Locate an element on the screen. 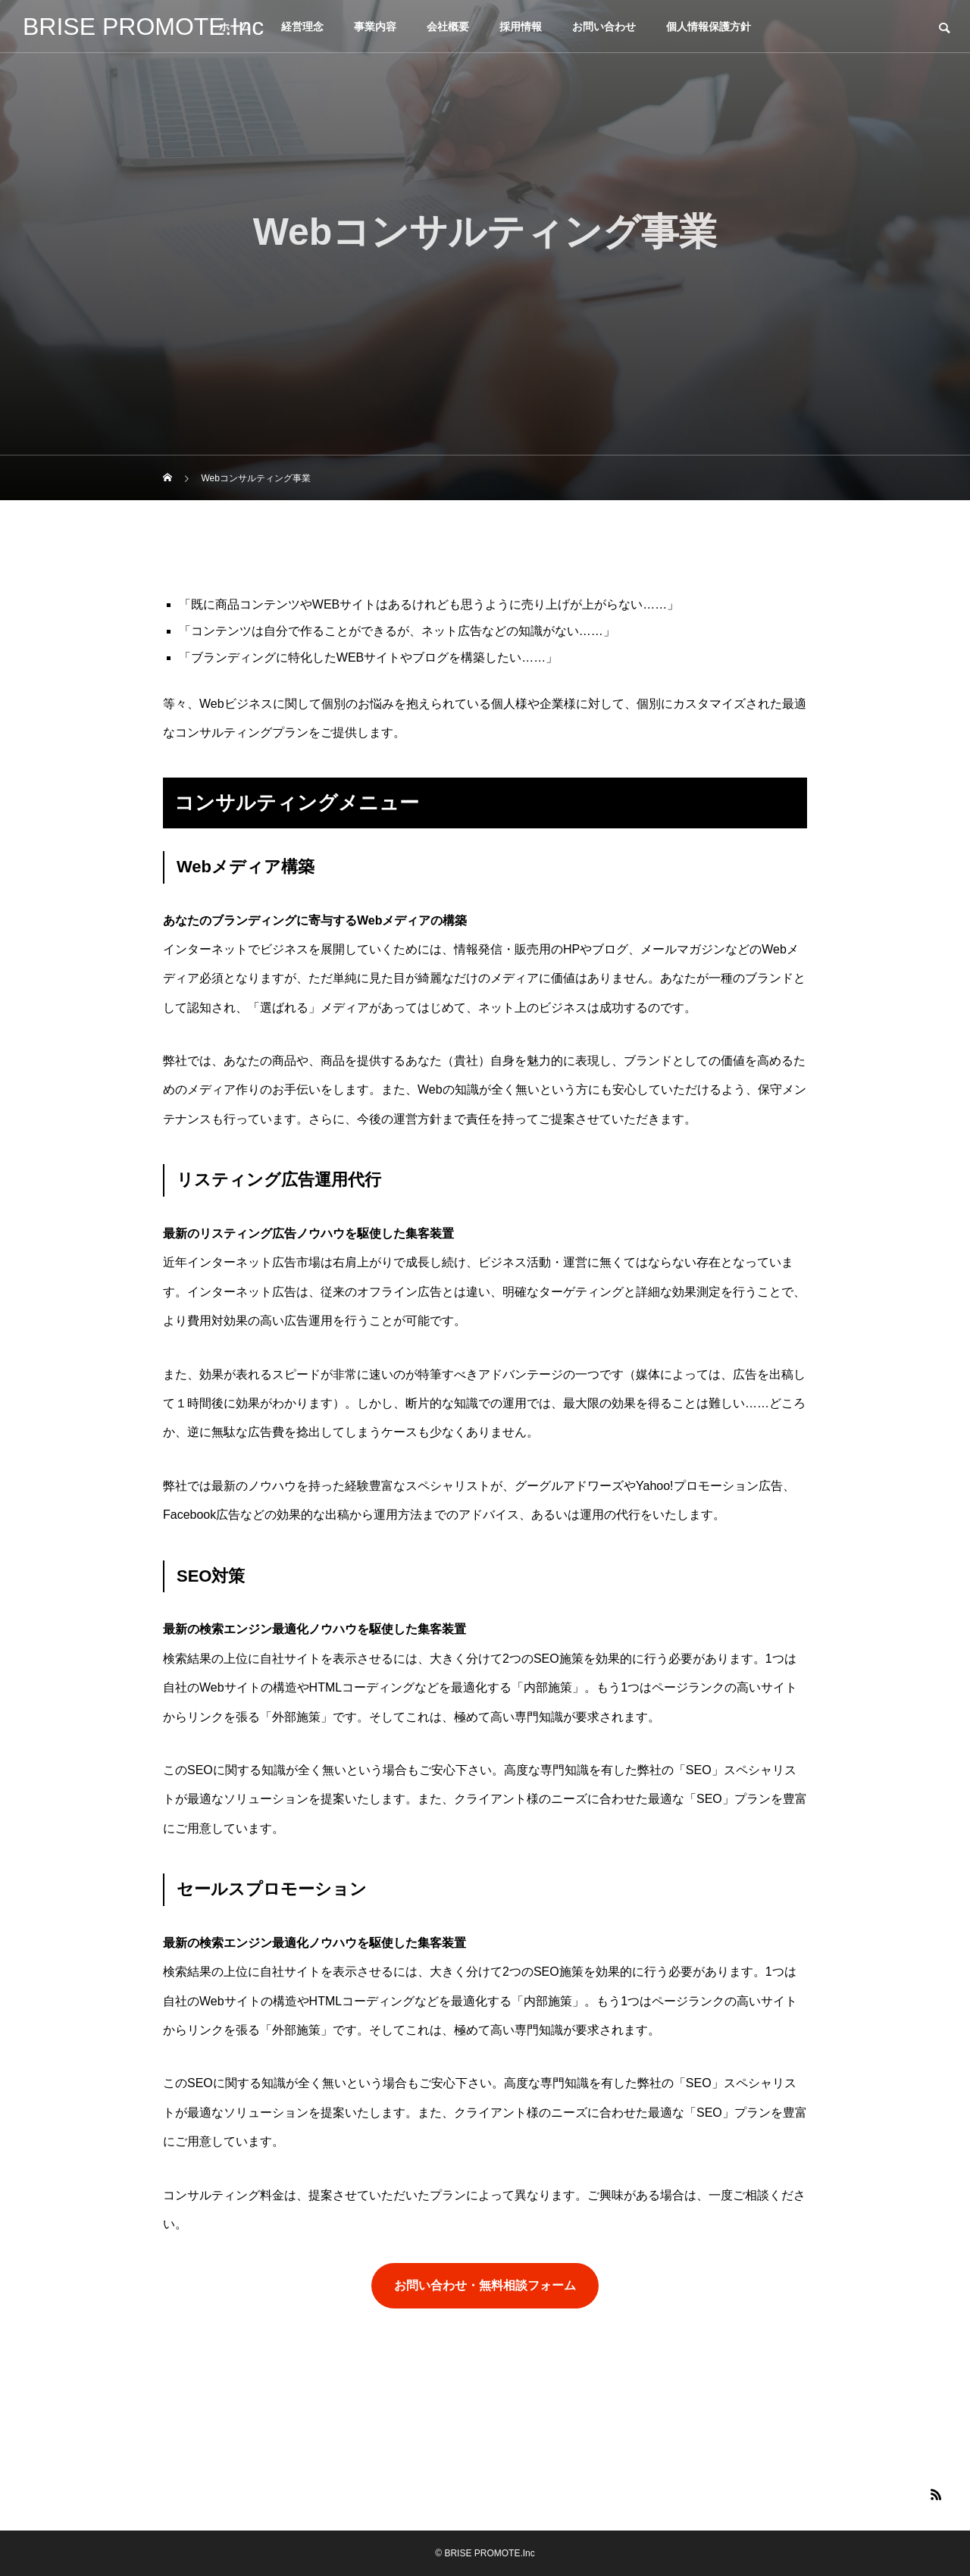 This screenshot has width=970, height=2576. 個人情報保護方針 is located at coordinates (708, 26).